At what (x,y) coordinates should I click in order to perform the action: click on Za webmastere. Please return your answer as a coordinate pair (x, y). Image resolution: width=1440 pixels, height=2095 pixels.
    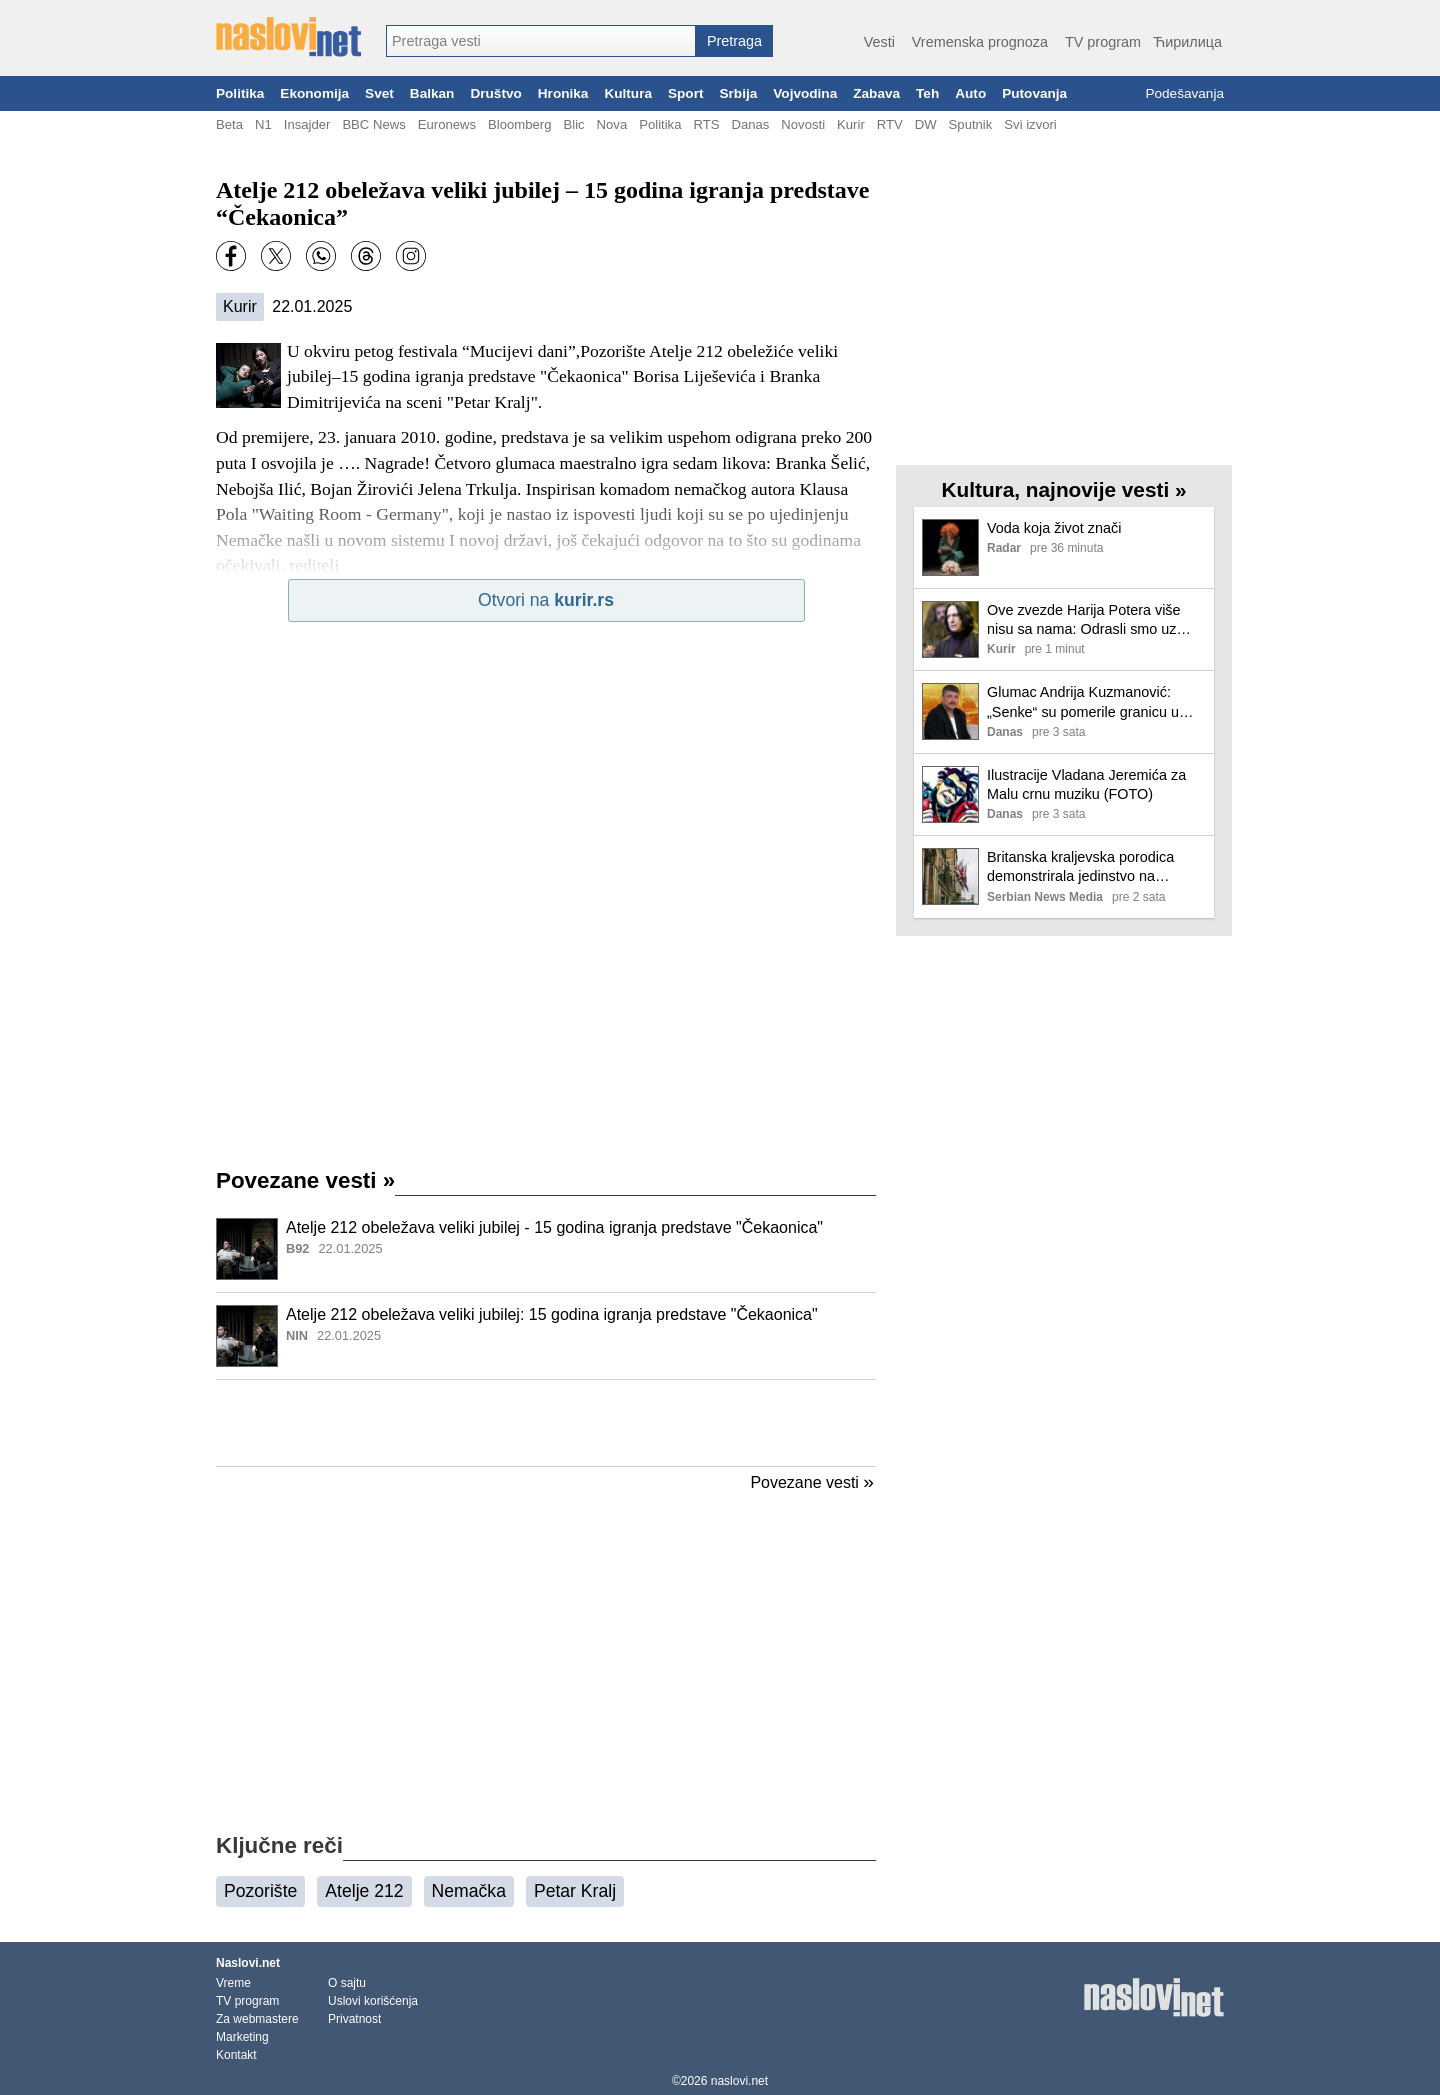
    Looking at the image, I should click on (257, 2019).